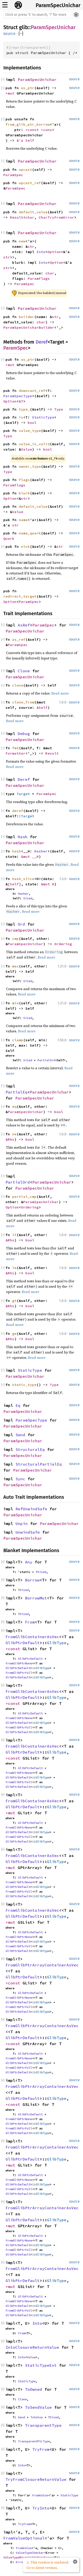 This screenshot has height=2576, width=83. I want to click on min, so click(15, 1003).